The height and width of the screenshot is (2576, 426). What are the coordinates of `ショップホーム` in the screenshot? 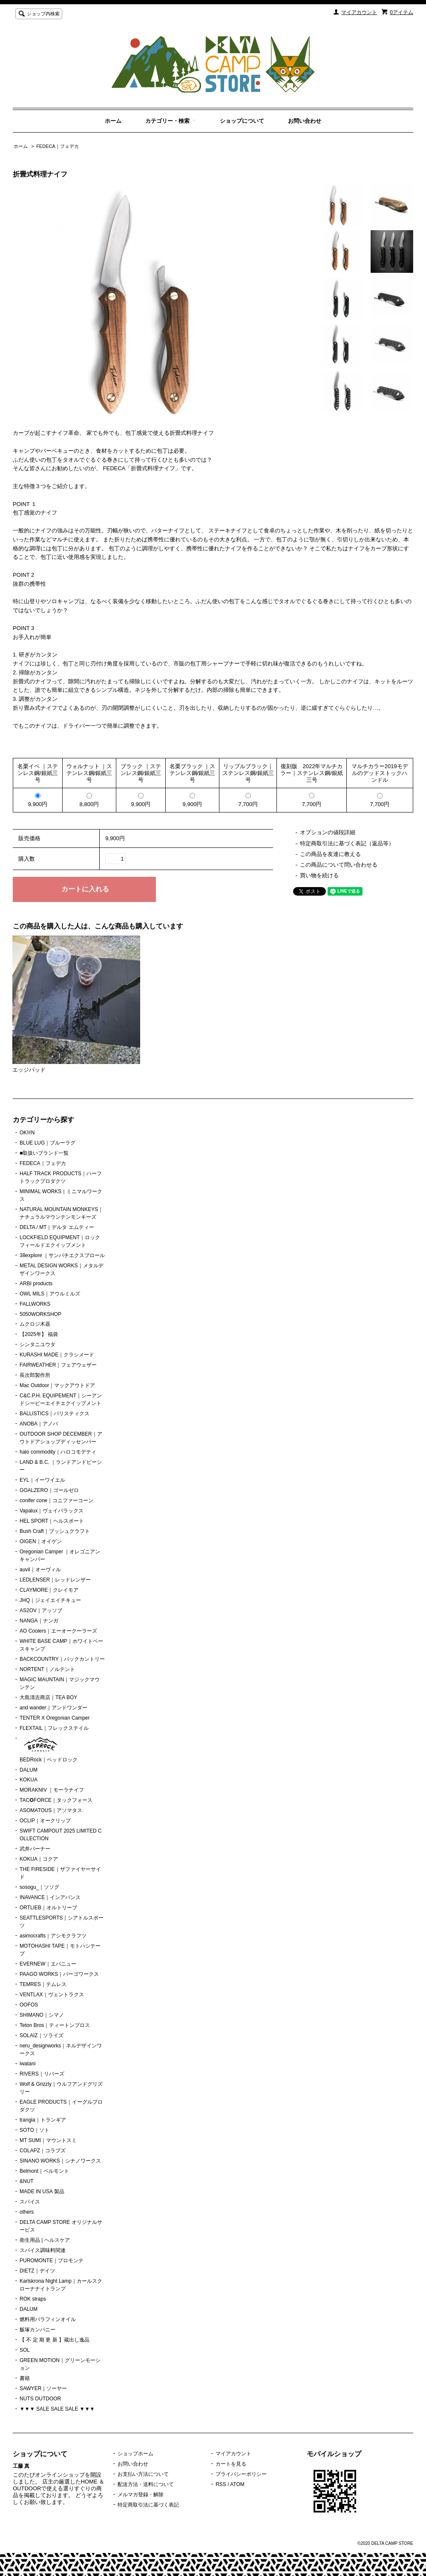 It's located at (135, 2454).